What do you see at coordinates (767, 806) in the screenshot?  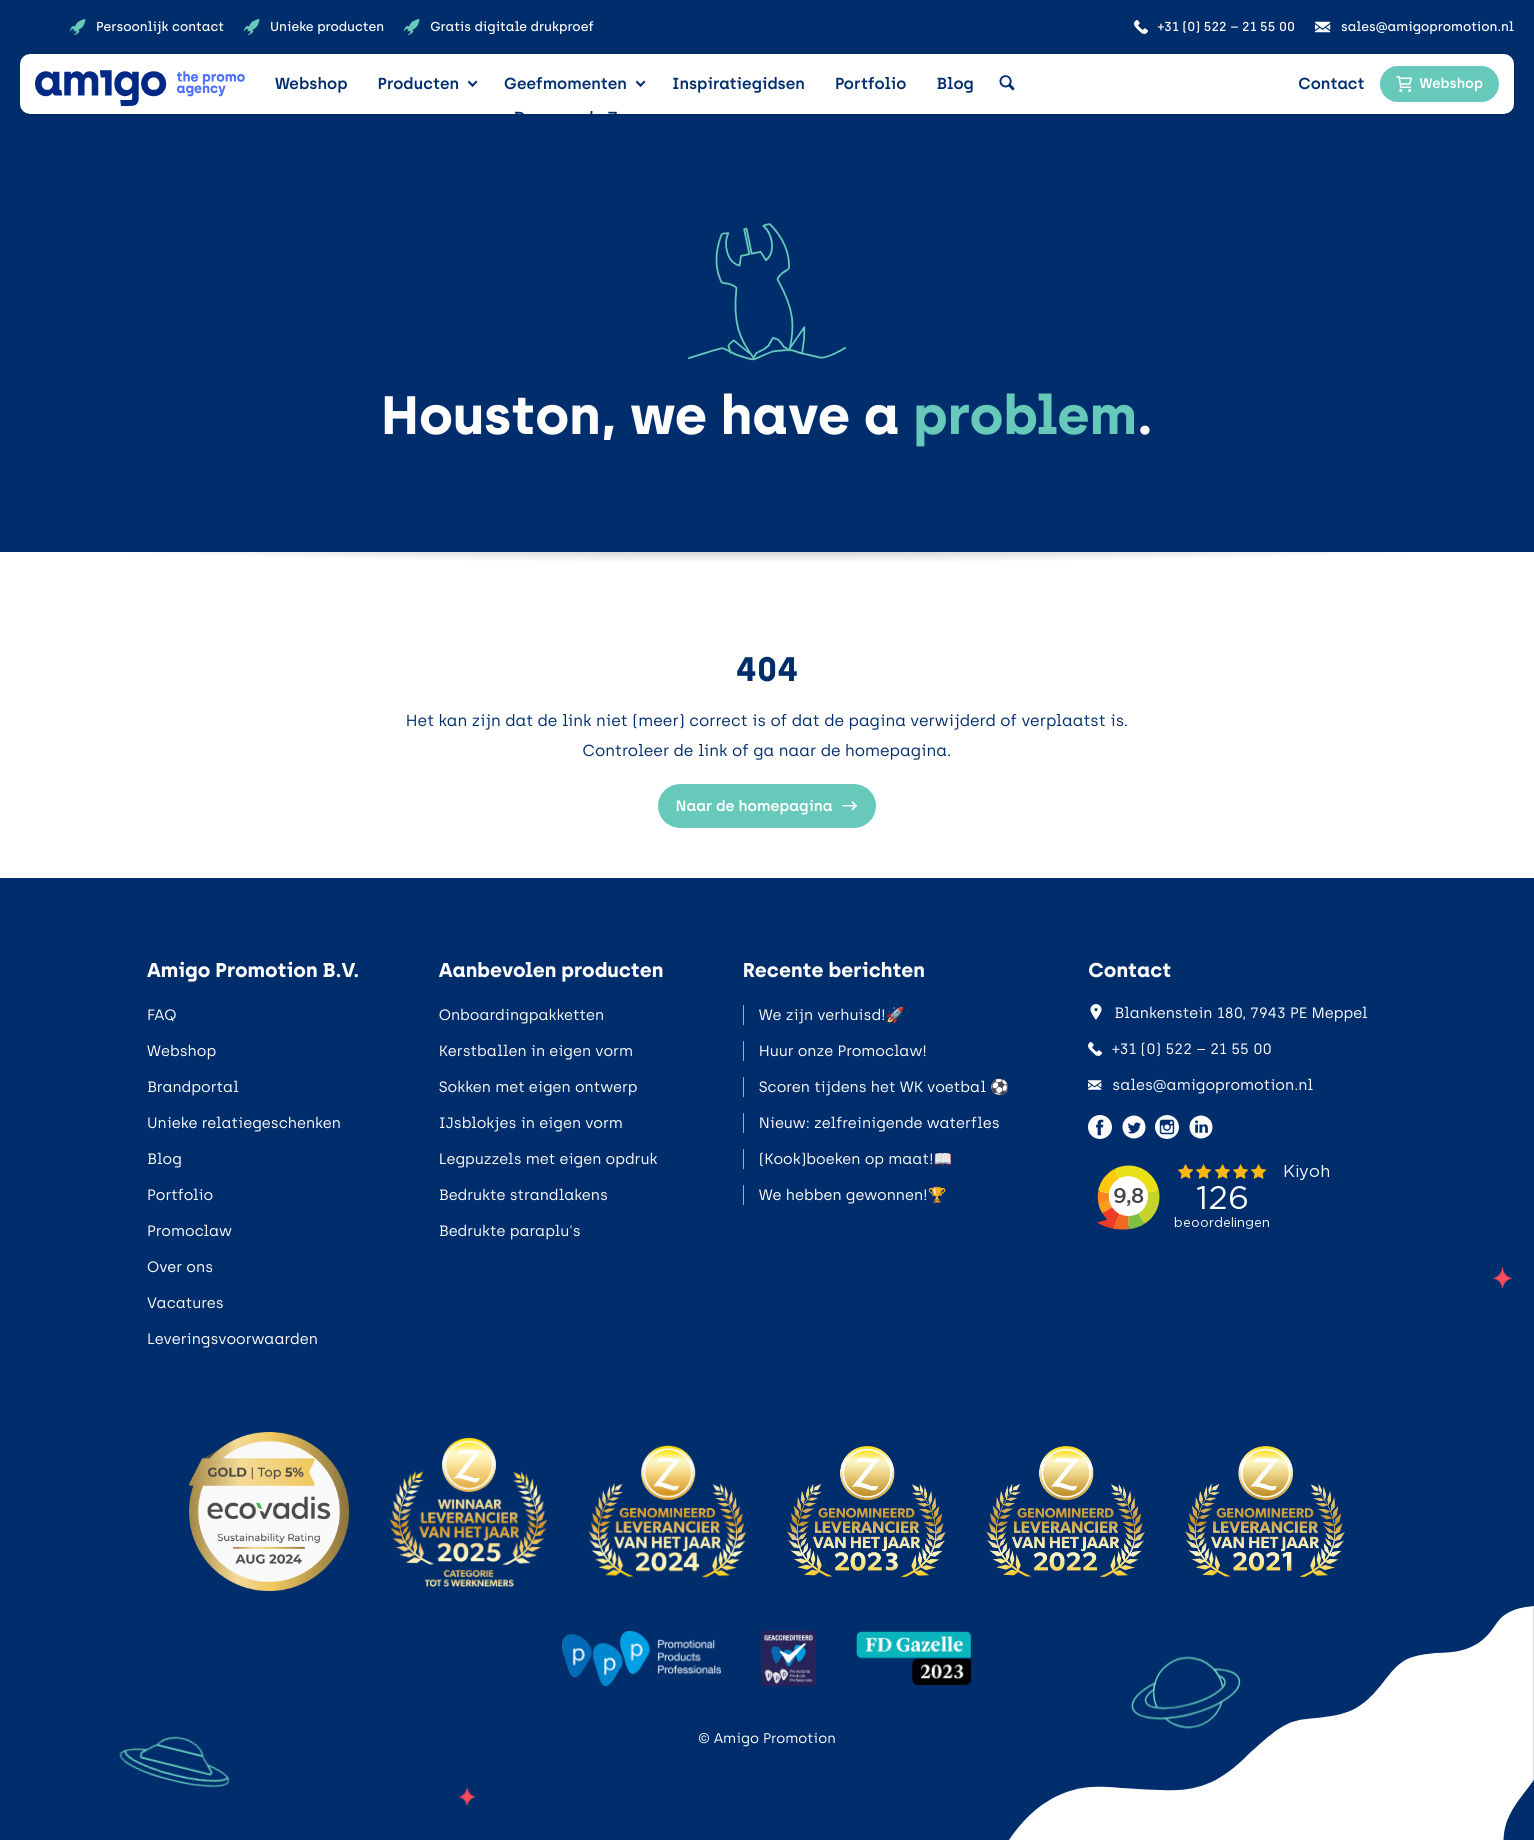 I see `Naar de homepagina` at bounding box center [767, 806].